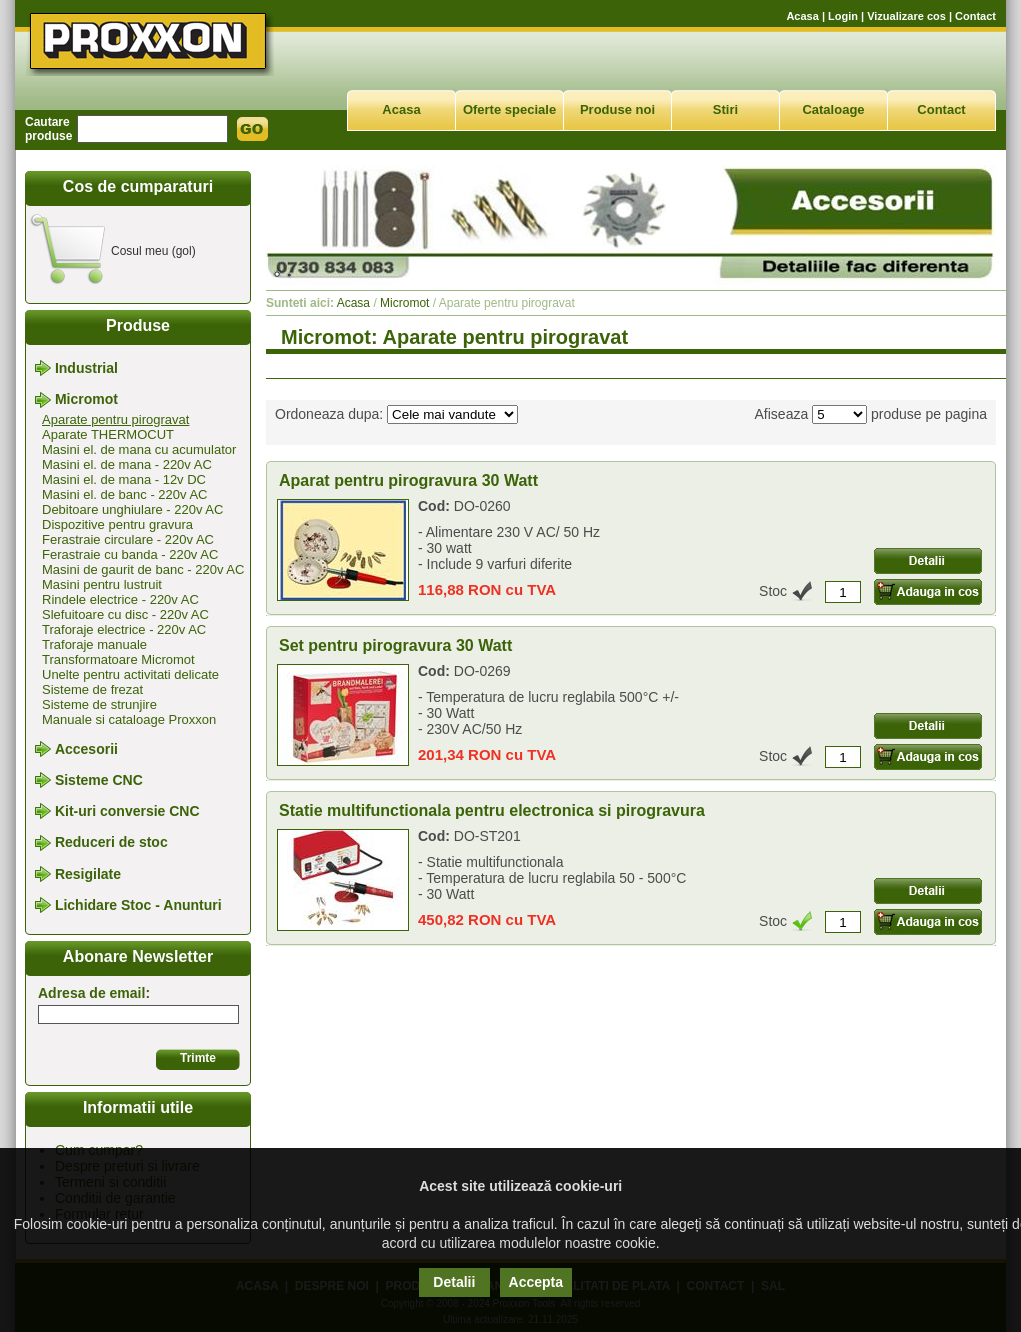 This screenshot has height=1332, width=1021. What do you see at coordinates (118, 659) in the screenshot?
I see `Transformatoare Micromot` at bounding box center [118, 659].